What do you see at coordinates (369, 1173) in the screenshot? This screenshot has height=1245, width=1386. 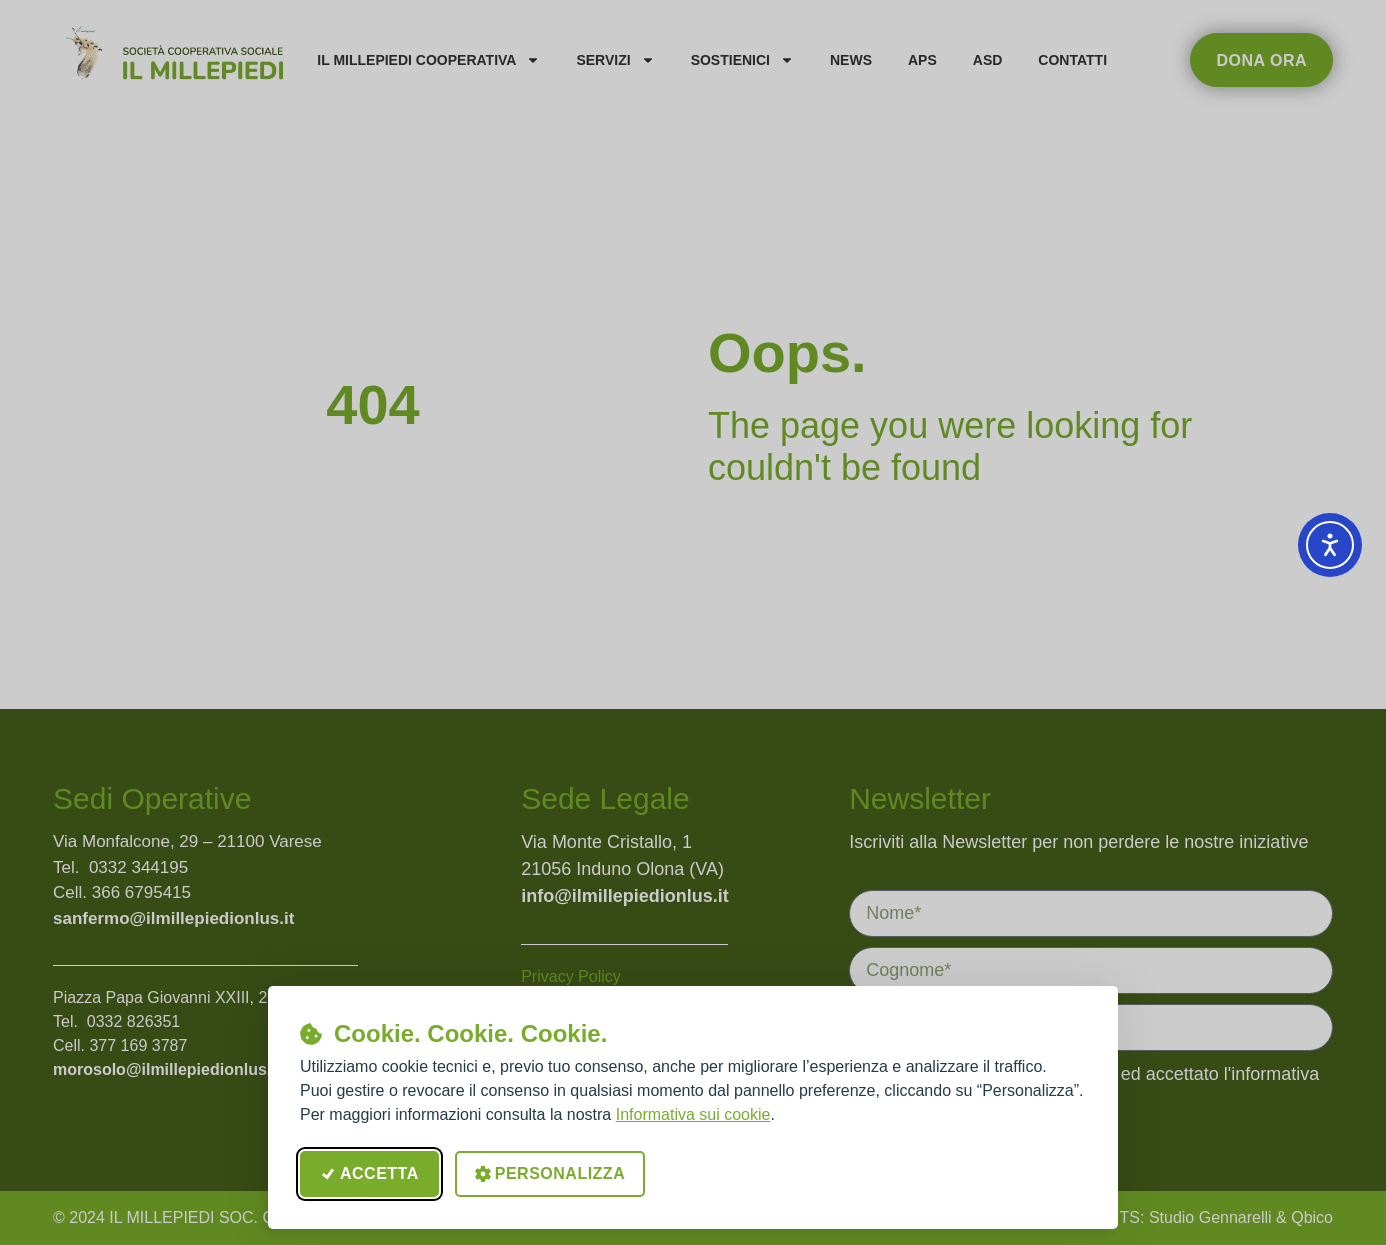 I see `Accetta [Accetta tutti i cookie]` at bounding box center [369, 1173].